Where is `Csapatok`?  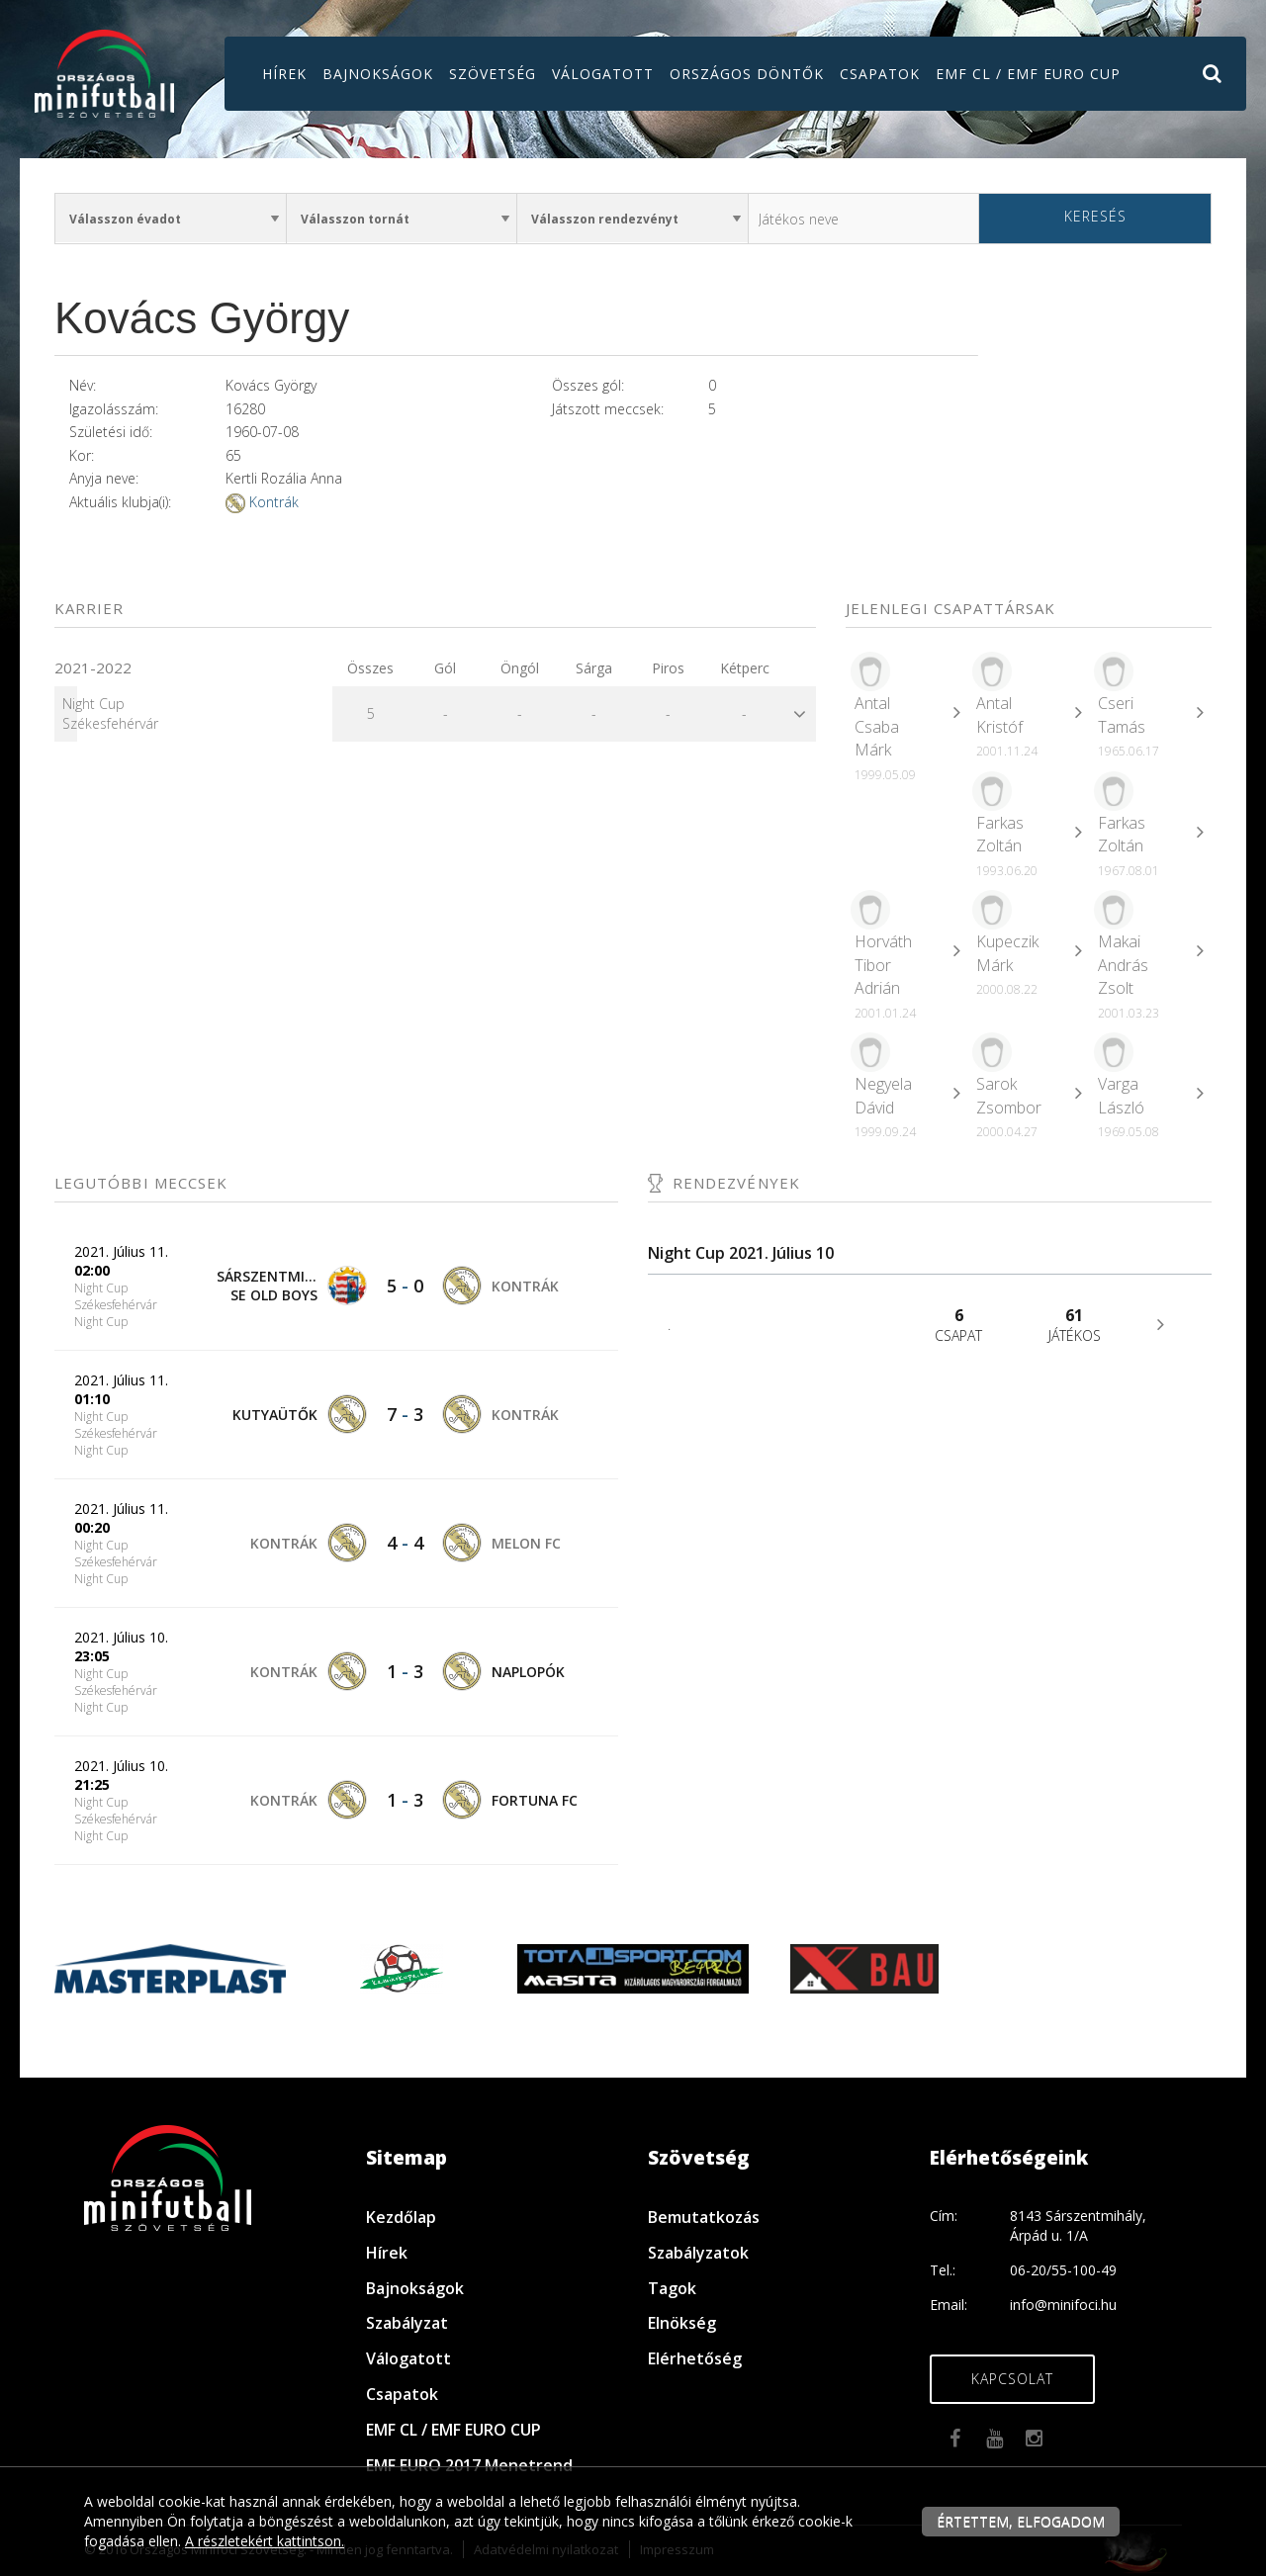
Csapatok is located at coordinates (880, 73).